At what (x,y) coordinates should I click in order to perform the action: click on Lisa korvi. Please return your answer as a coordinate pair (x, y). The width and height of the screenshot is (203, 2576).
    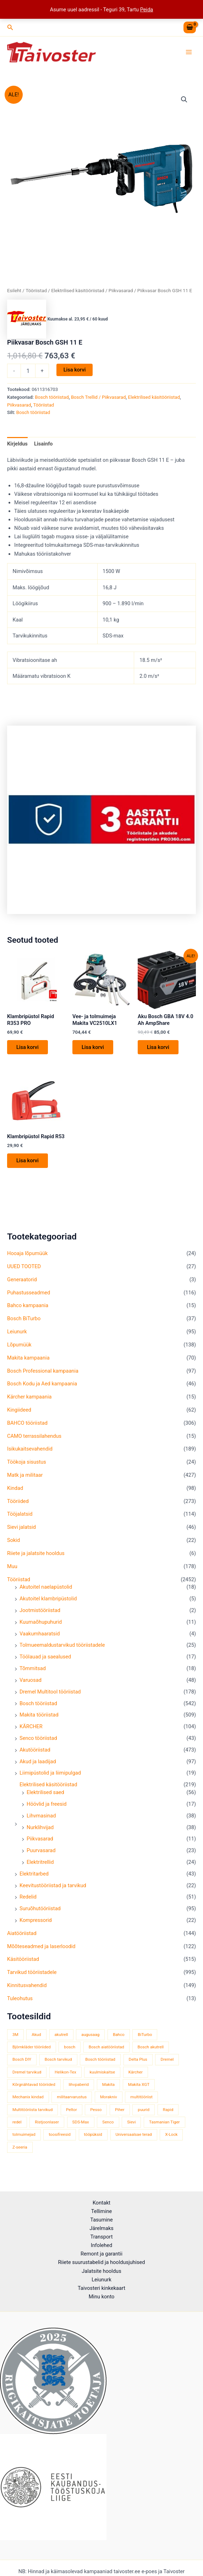
    Looking at the image, I should click on (75, 374).